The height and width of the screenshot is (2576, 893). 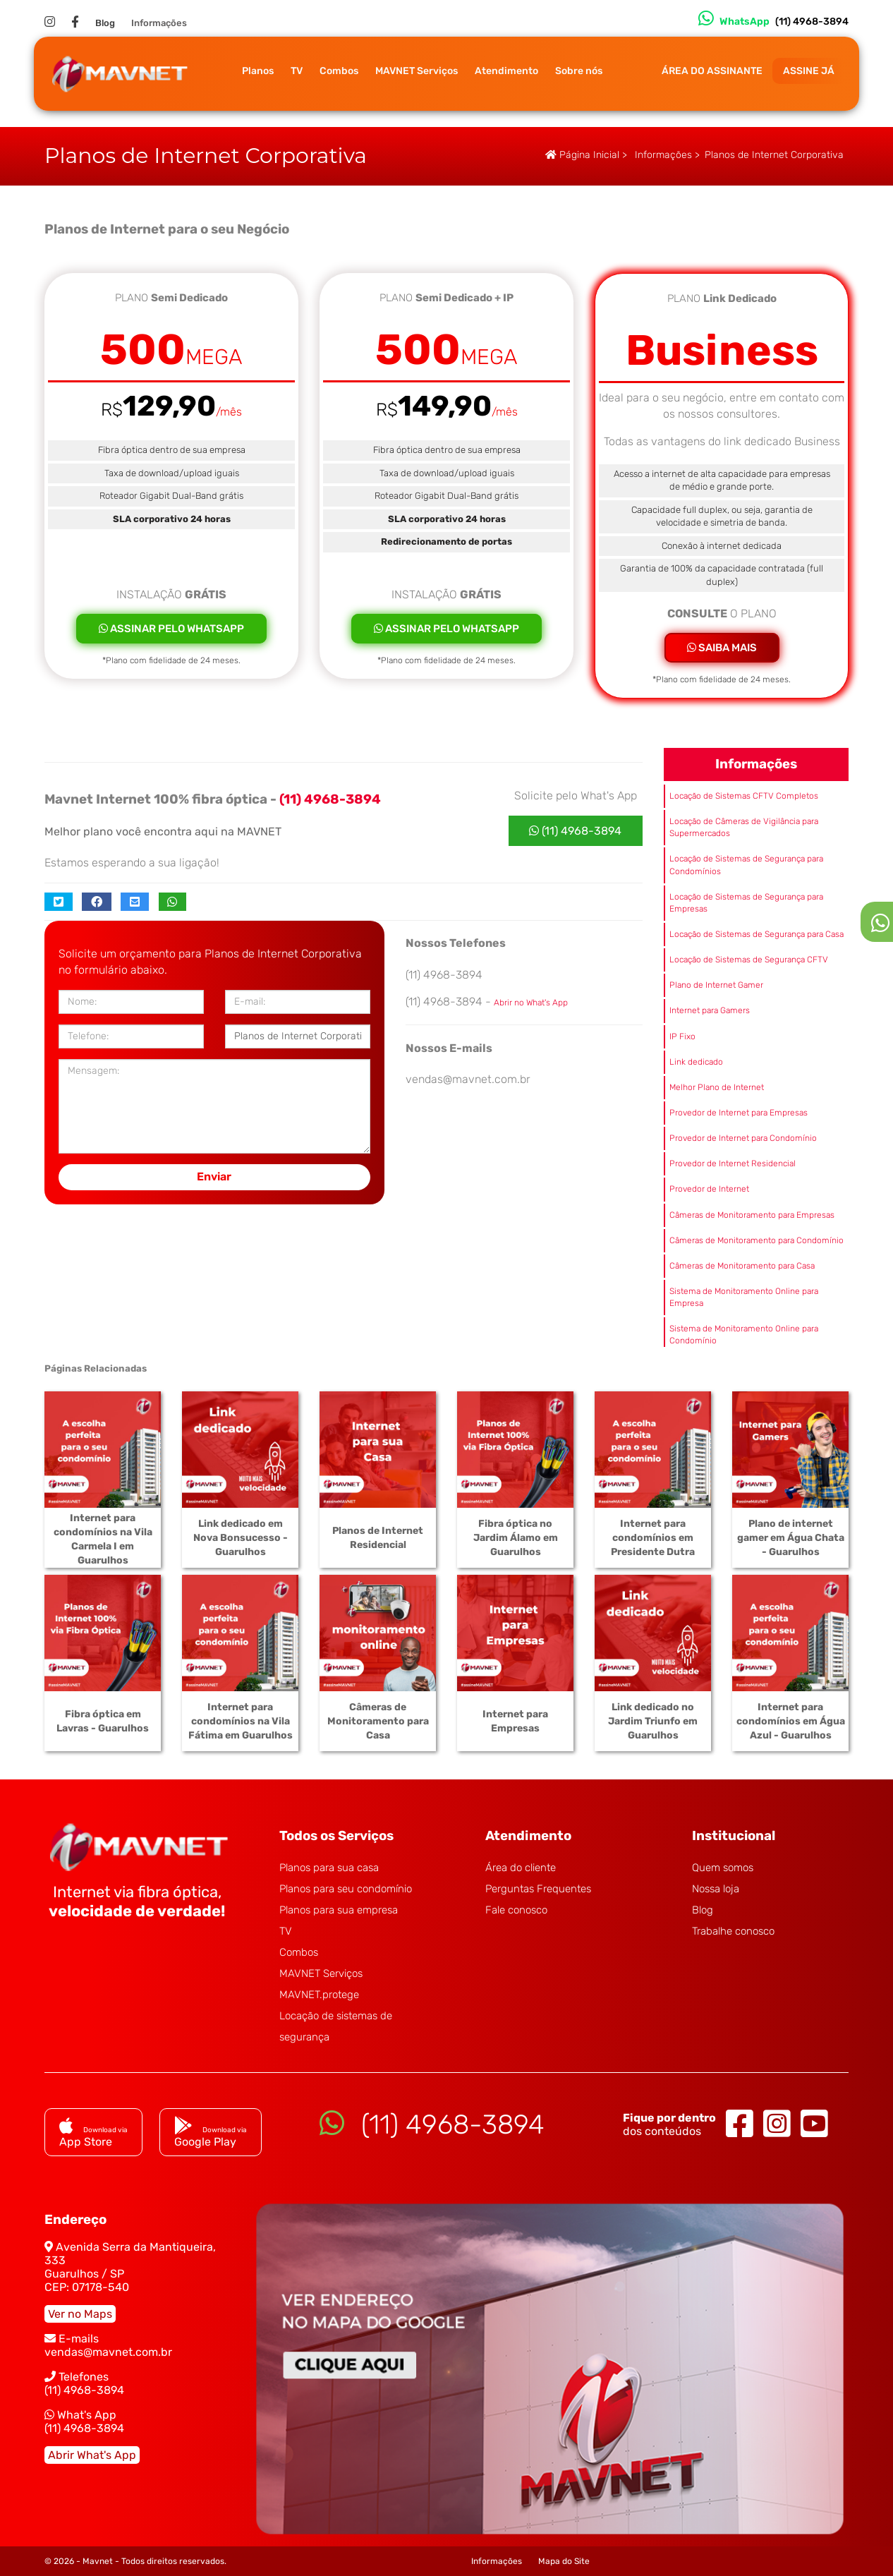 I want to click on IP Fixo, so click(x=682, y=1036).